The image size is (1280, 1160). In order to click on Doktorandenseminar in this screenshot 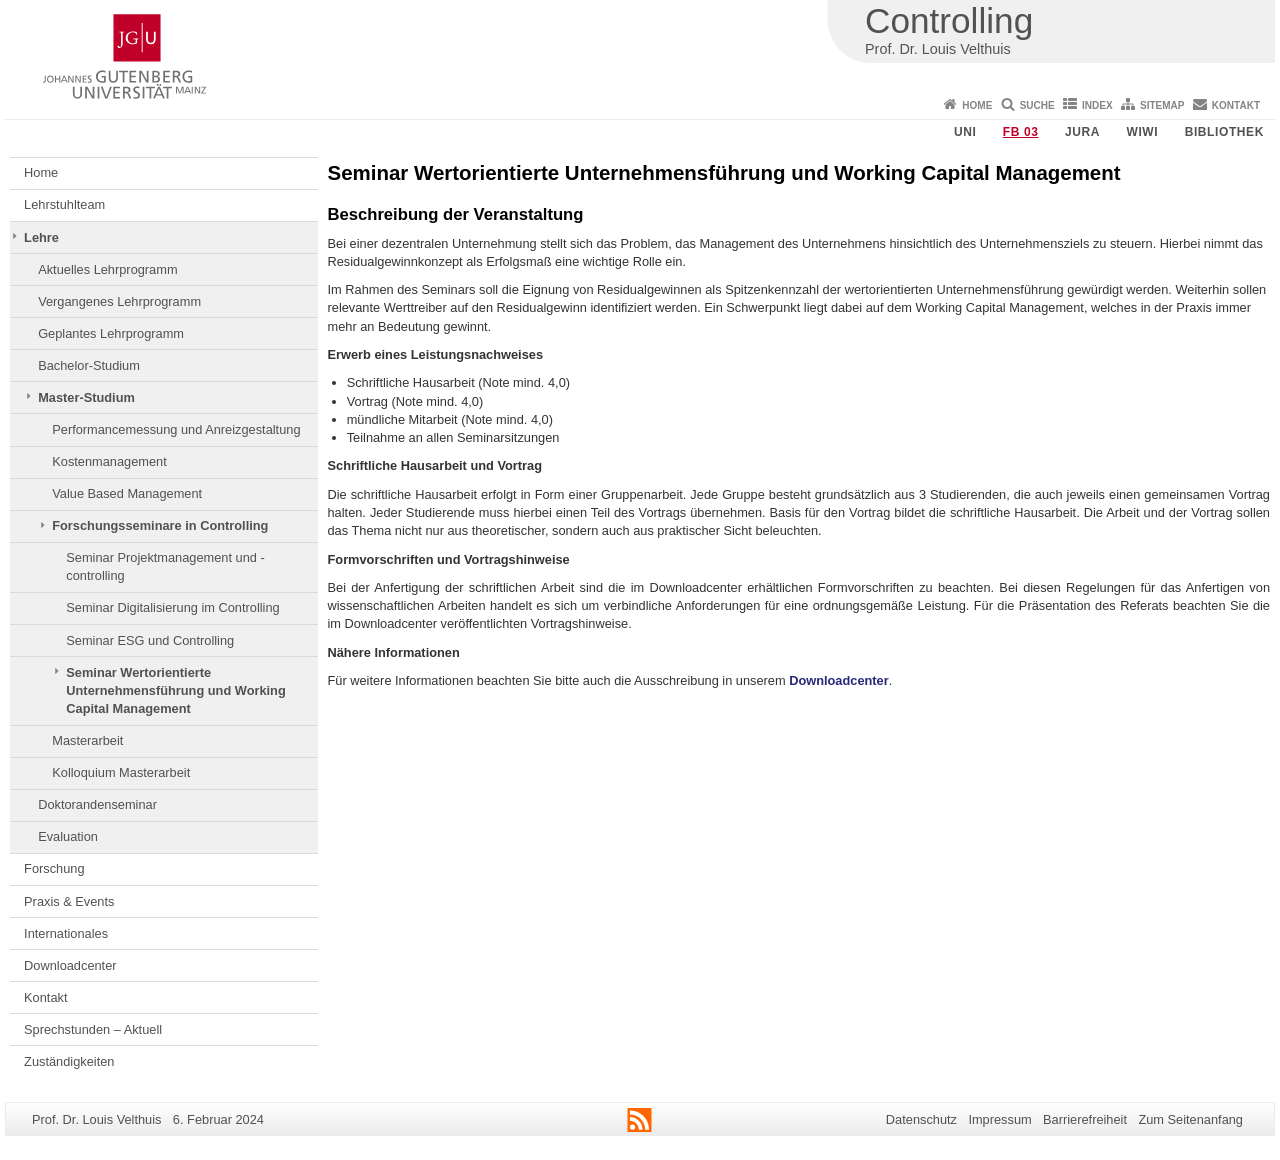, I will do `click(97, 804)`.